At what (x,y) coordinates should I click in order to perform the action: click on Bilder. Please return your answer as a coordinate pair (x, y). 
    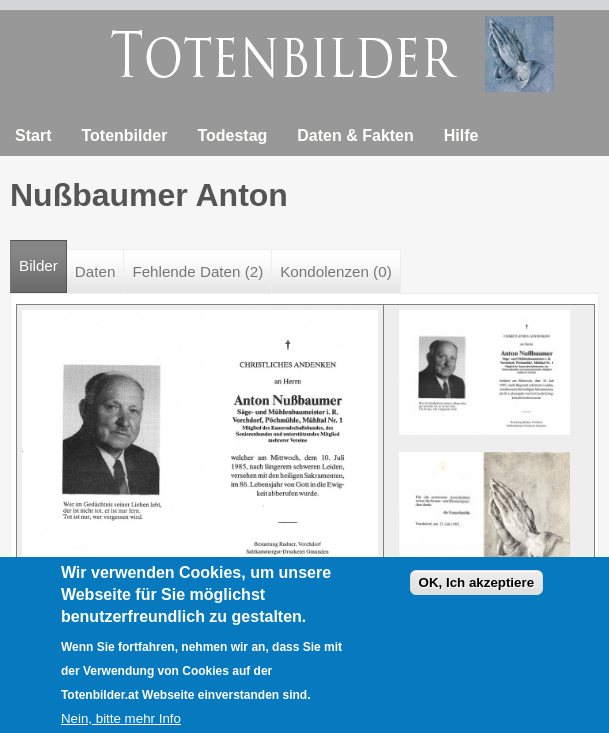
    Looking at the image, I should click on (43, 257).